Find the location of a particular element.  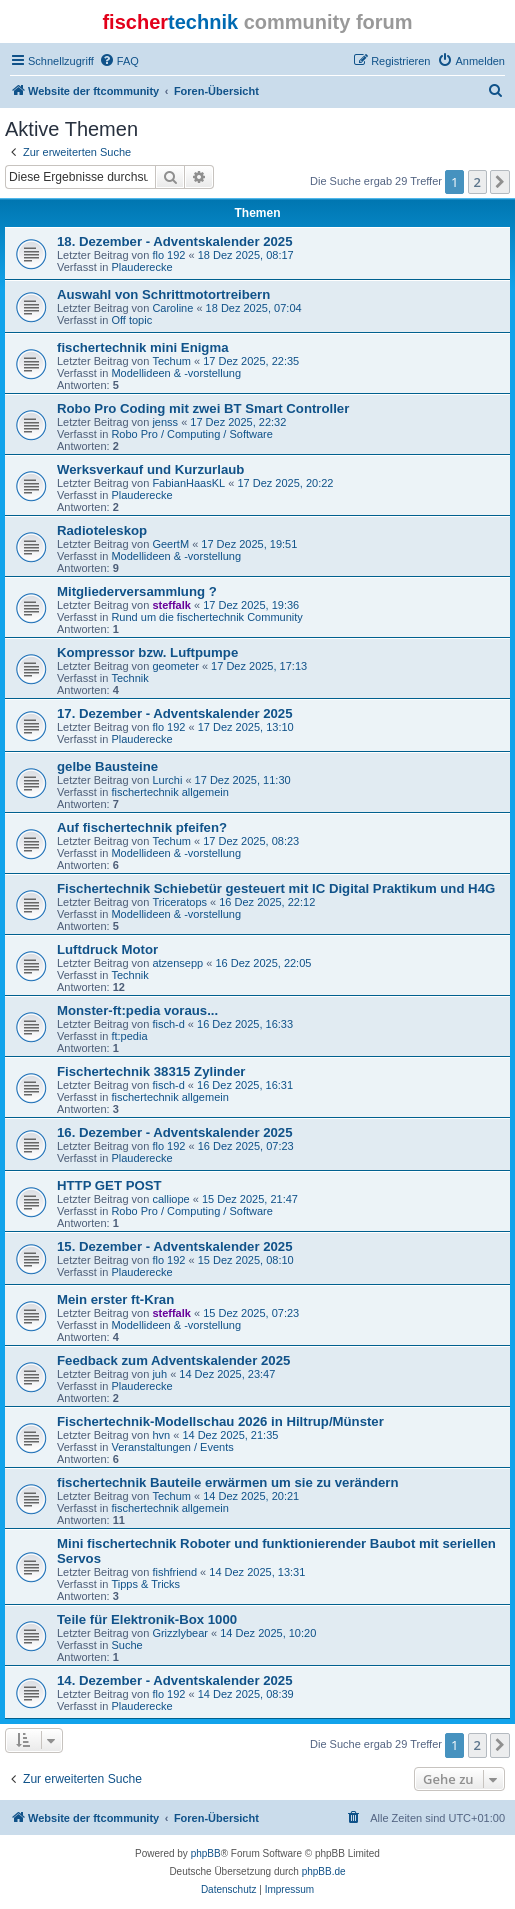

Technik is located at coordinates (129, 678).